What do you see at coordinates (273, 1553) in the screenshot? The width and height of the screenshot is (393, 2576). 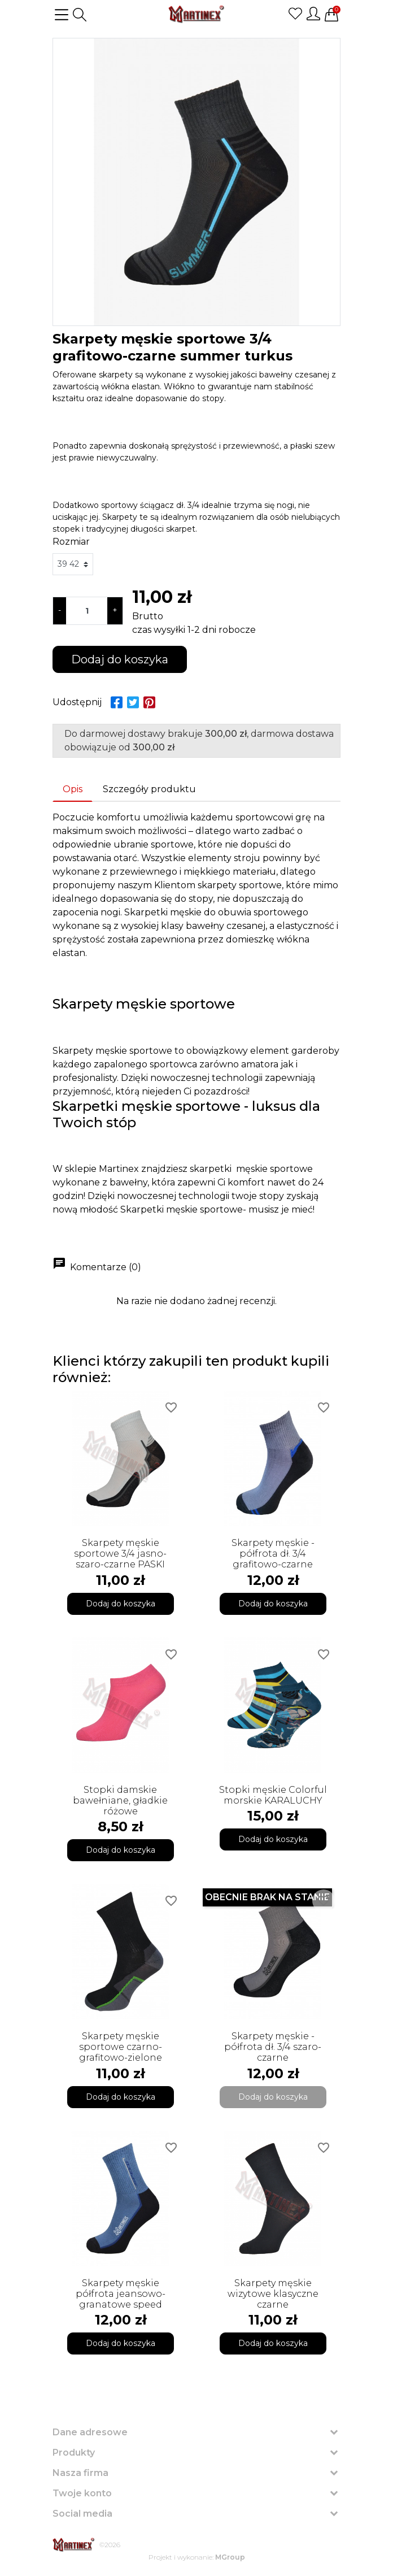 I see `Skarpety męskie - półfrota dł. 3/4 grafitowo-czarne` at bounding box center [273, 1553].